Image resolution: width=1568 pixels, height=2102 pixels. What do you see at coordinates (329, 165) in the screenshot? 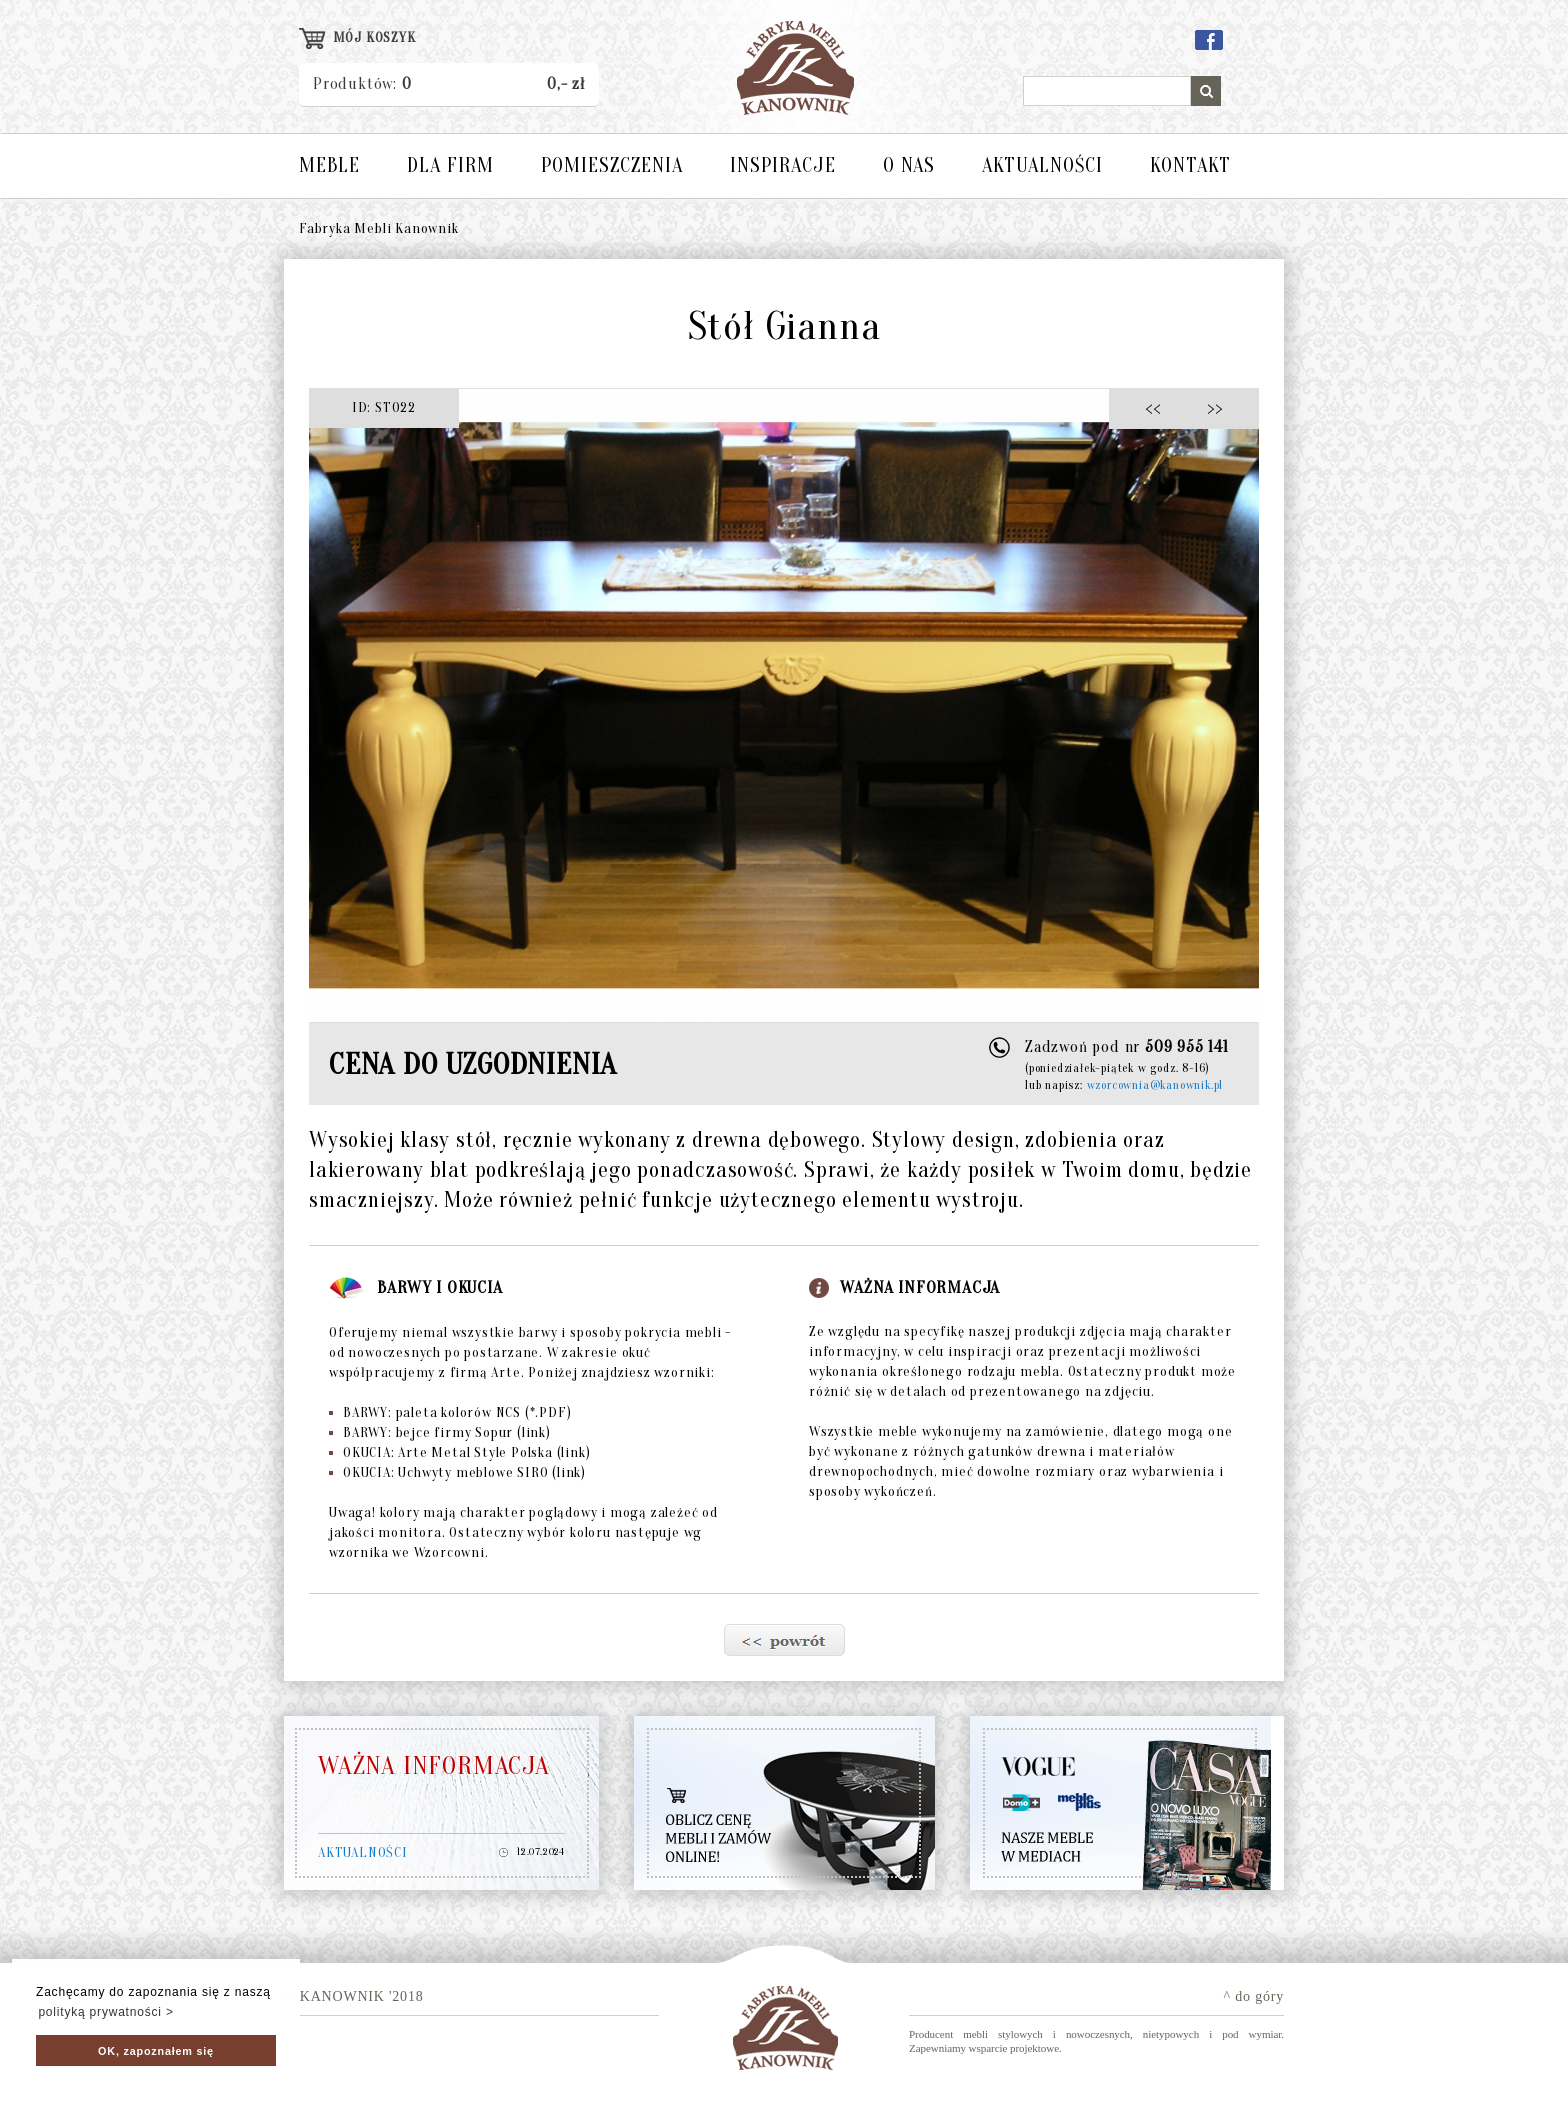
I see `MEBLE` at bounding box center [329, 165].